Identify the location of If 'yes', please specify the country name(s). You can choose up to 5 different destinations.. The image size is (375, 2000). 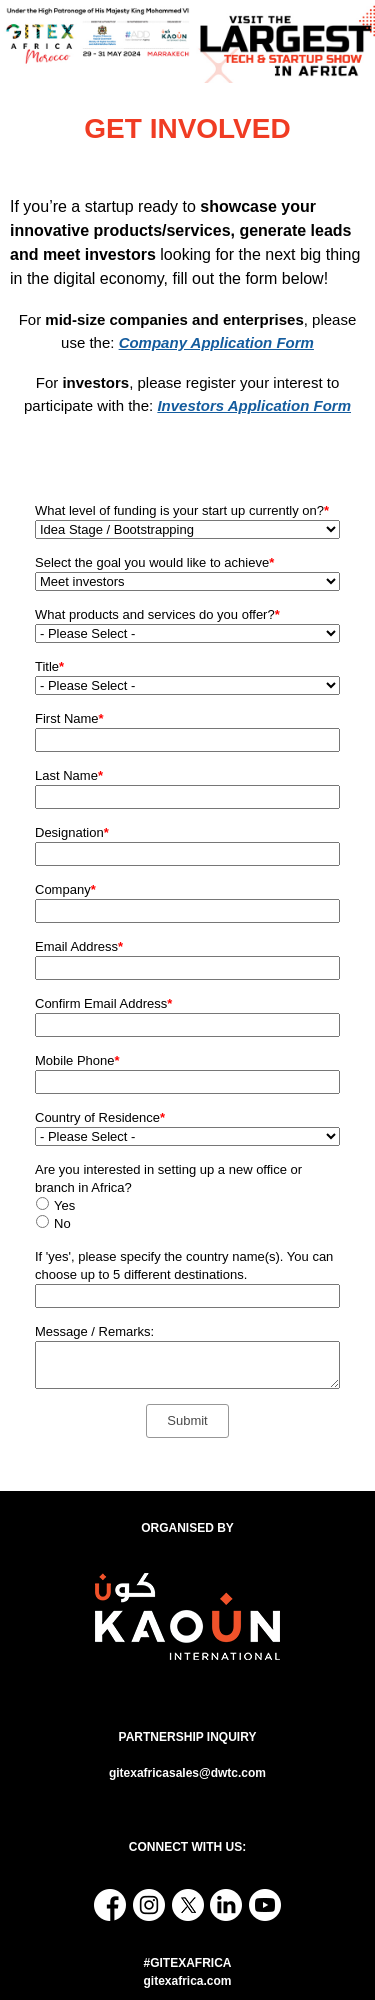
(184, 1265).